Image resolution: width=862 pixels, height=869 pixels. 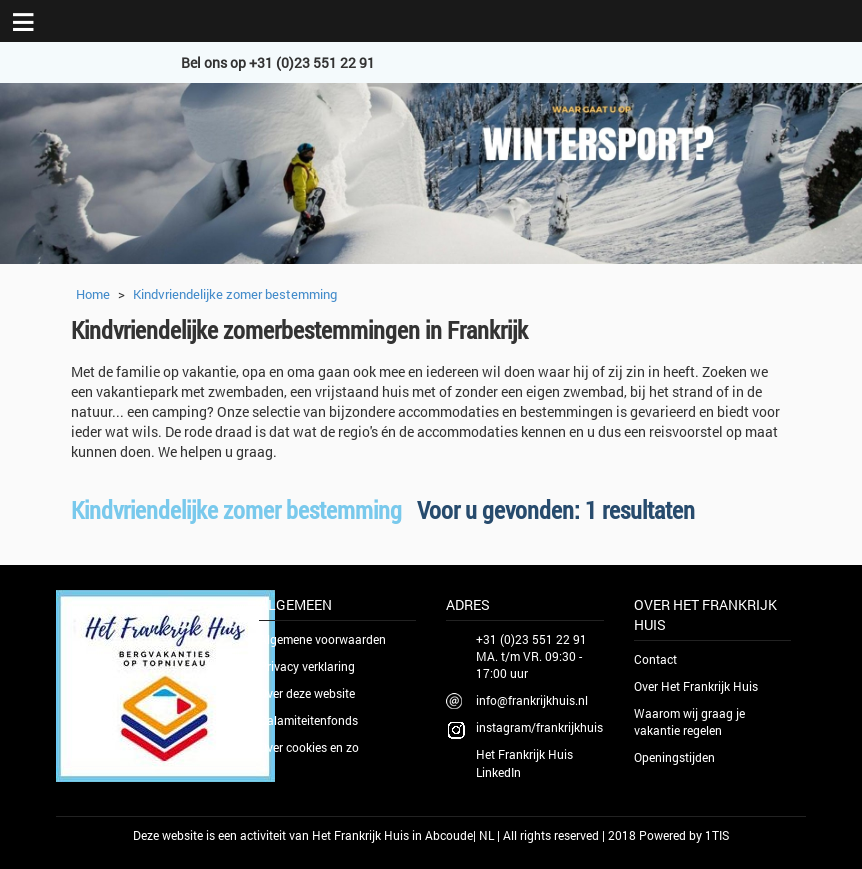 What do you see at coordinates (696, 686) in the screenshot?
I see `Over Het Frankrijk Huis` at bounding box center [696, 686].